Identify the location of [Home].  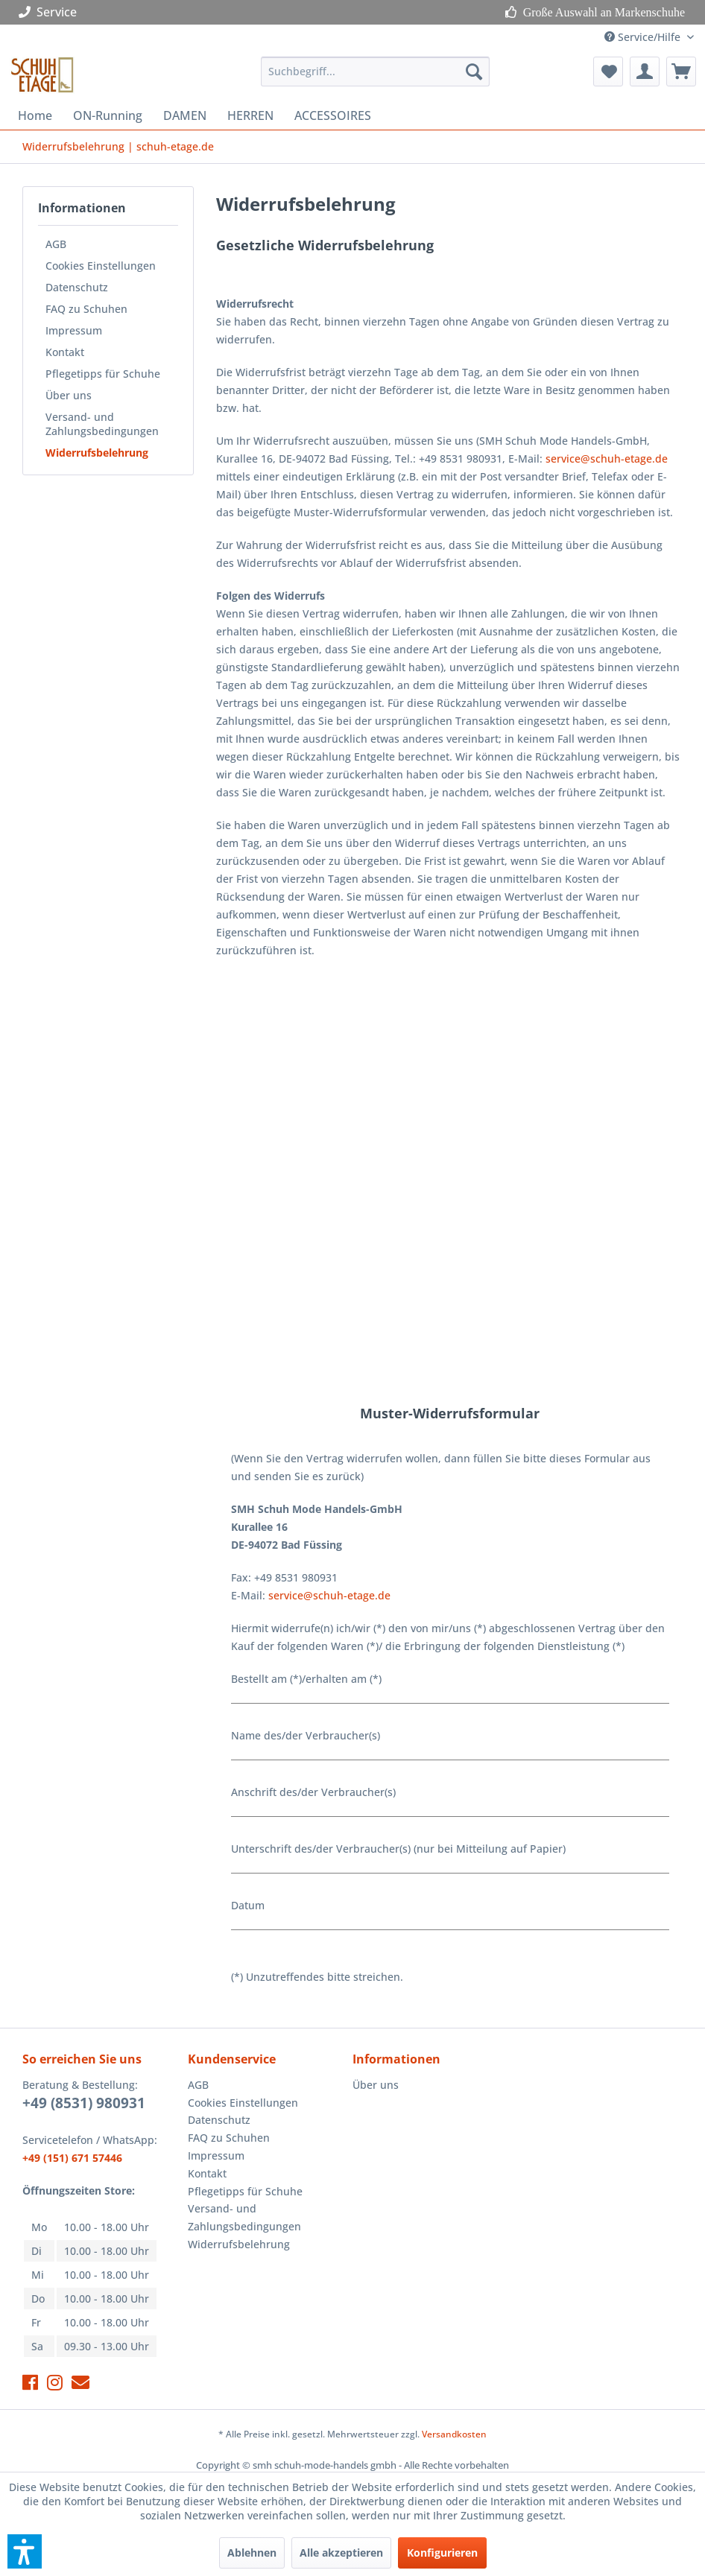
(35, 115).